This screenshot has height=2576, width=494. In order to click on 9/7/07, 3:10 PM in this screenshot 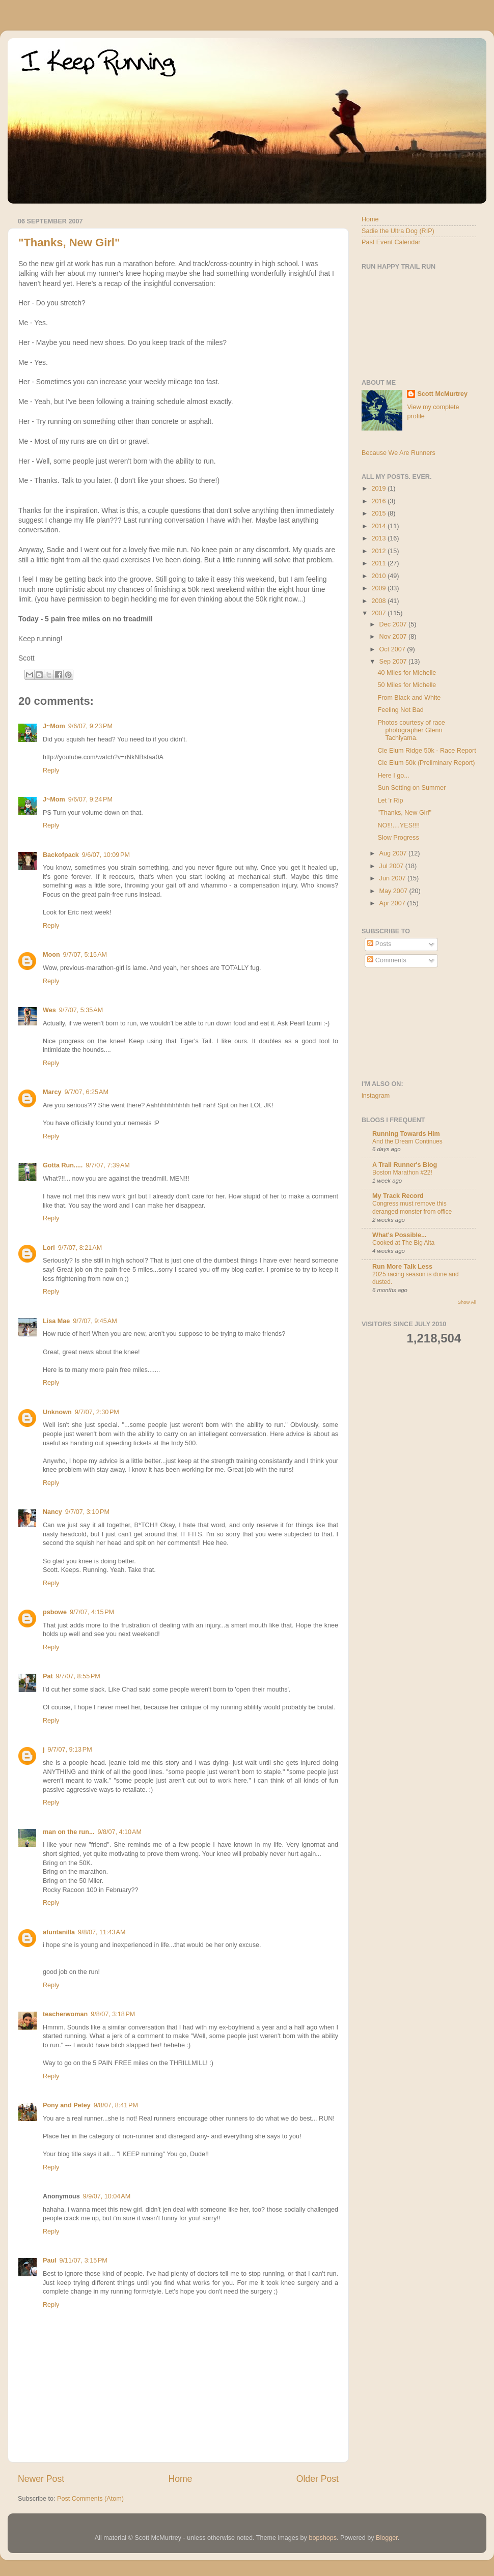, I will do `click(87, 1511)`.